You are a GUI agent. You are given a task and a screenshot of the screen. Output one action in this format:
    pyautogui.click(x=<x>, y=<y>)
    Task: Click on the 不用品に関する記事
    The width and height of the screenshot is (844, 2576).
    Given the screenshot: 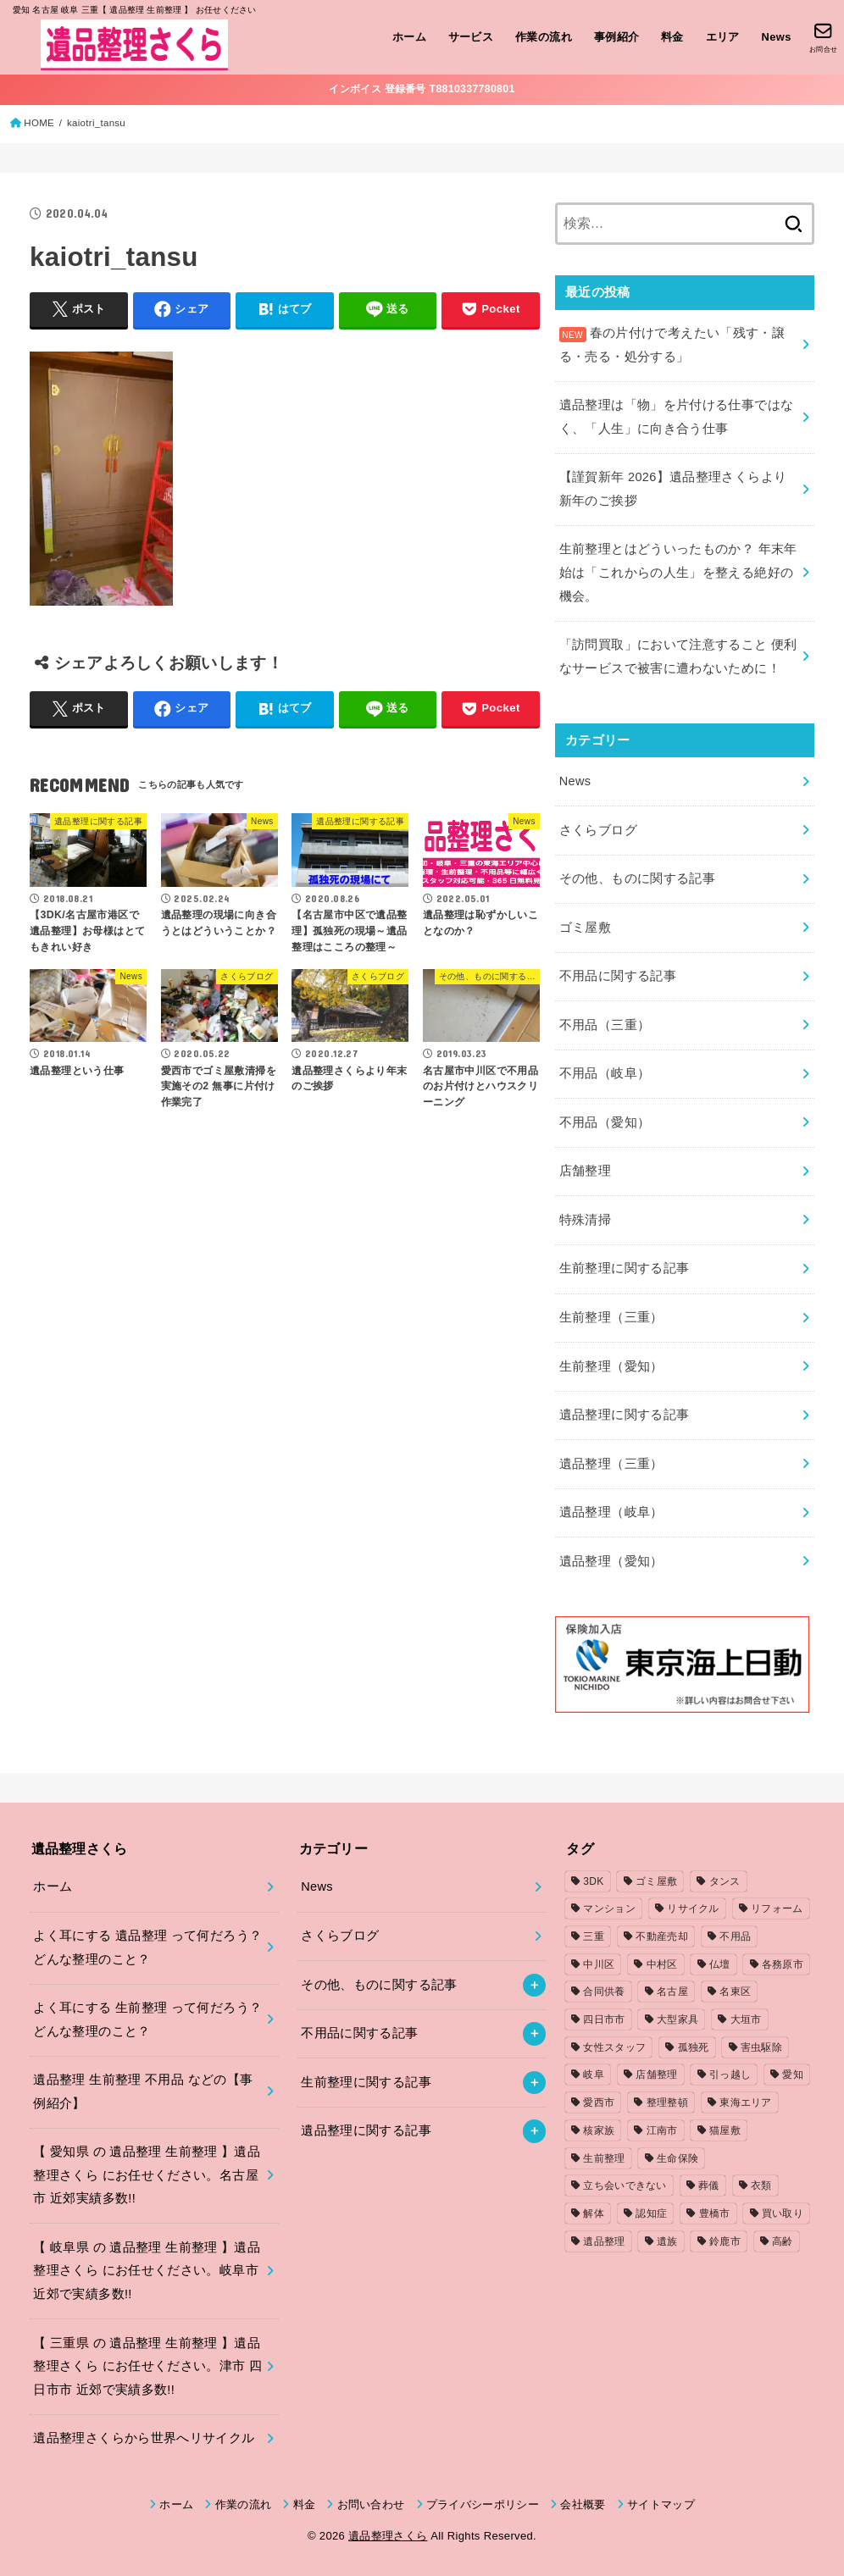 What is the action you would take?
    pyautogui.click(x=617, y=976)
    